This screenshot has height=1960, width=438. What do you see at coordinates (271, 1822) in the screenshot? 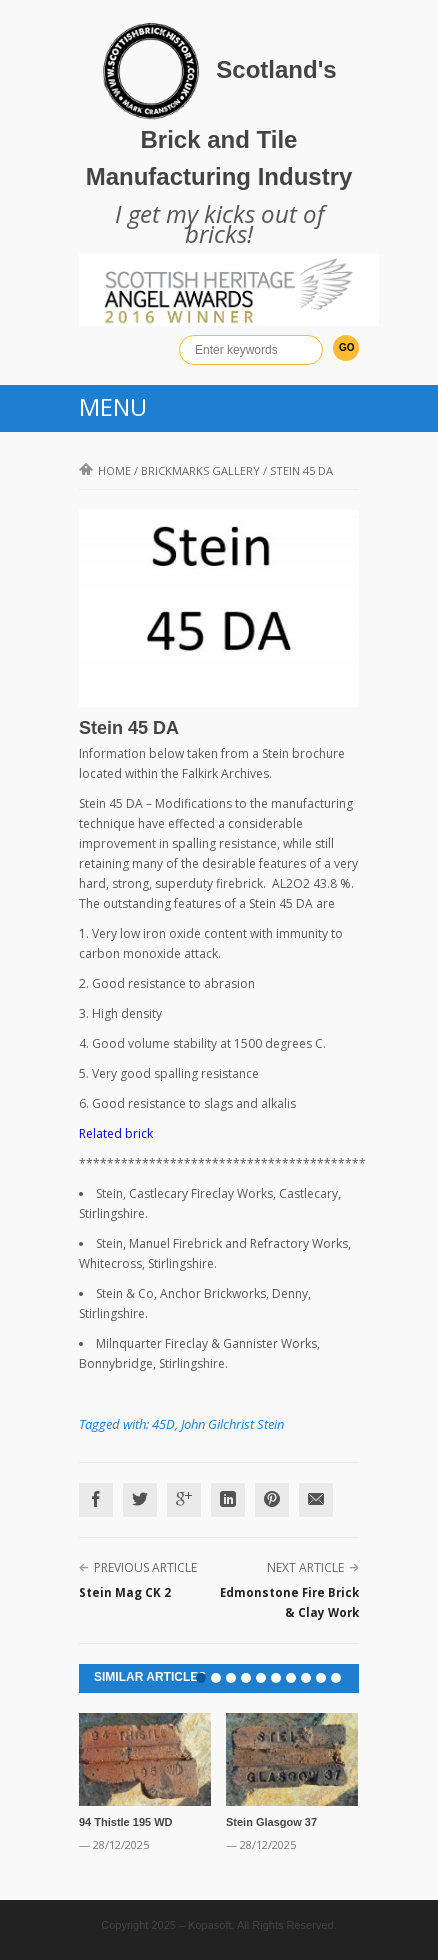
I see `Stein Glasgow 37` at bounding box center [271, 1822].